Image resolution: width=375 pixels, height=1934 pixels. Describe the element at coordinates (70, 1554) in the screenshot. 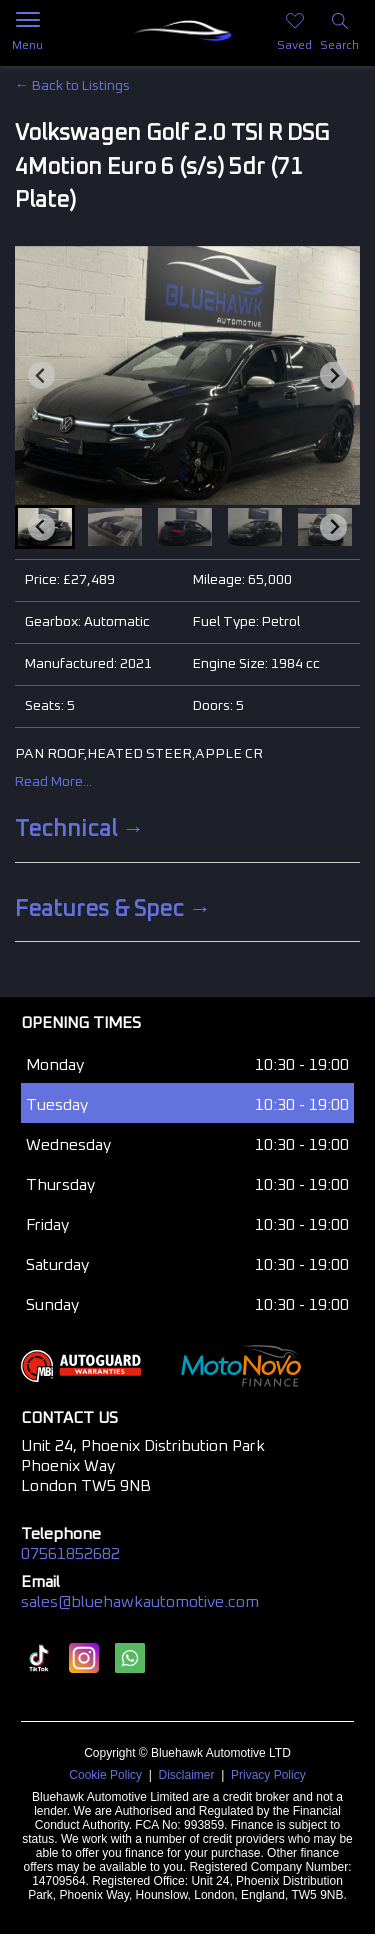

I see `07561852682` at that location.